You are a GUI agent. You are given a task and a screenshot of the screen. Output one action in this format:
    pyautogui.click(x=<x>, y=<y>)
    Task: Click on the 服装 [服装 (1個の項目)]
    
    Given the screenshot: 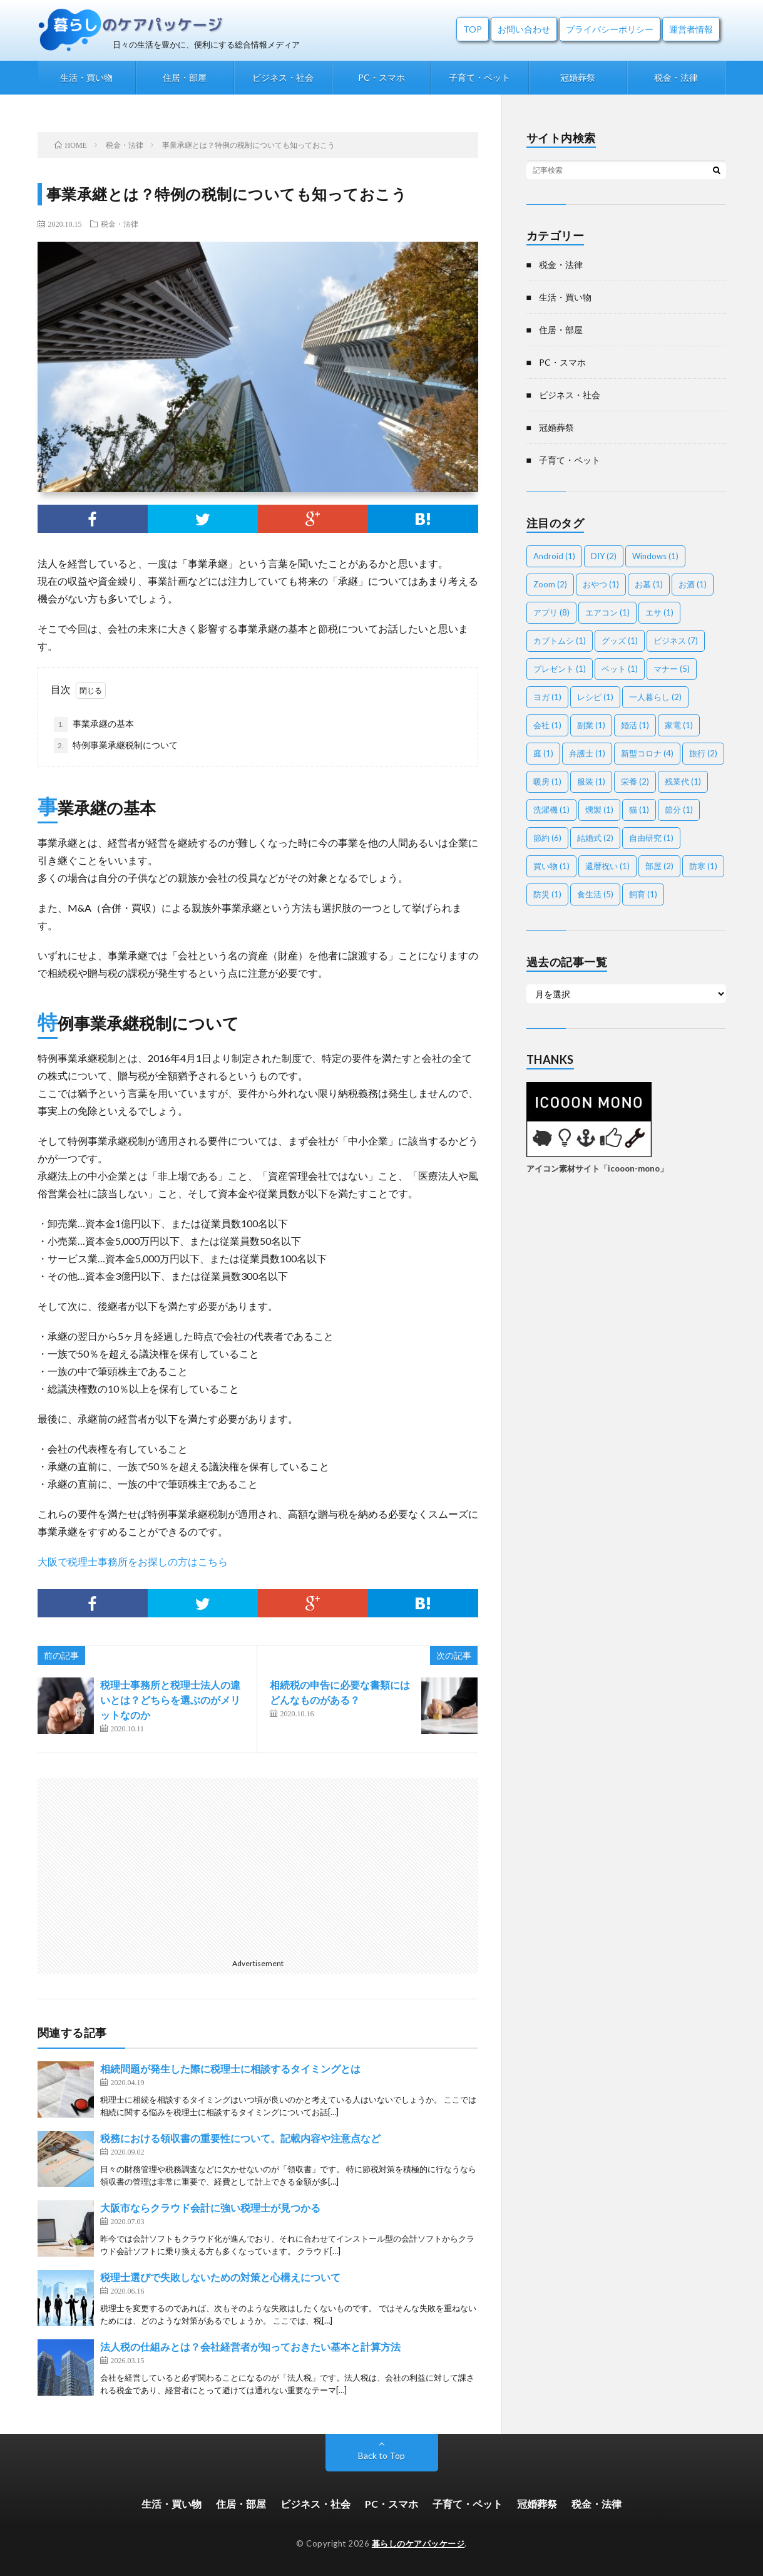 What is the action you would take?
    pyautogui.click(x=591, y=781)
    